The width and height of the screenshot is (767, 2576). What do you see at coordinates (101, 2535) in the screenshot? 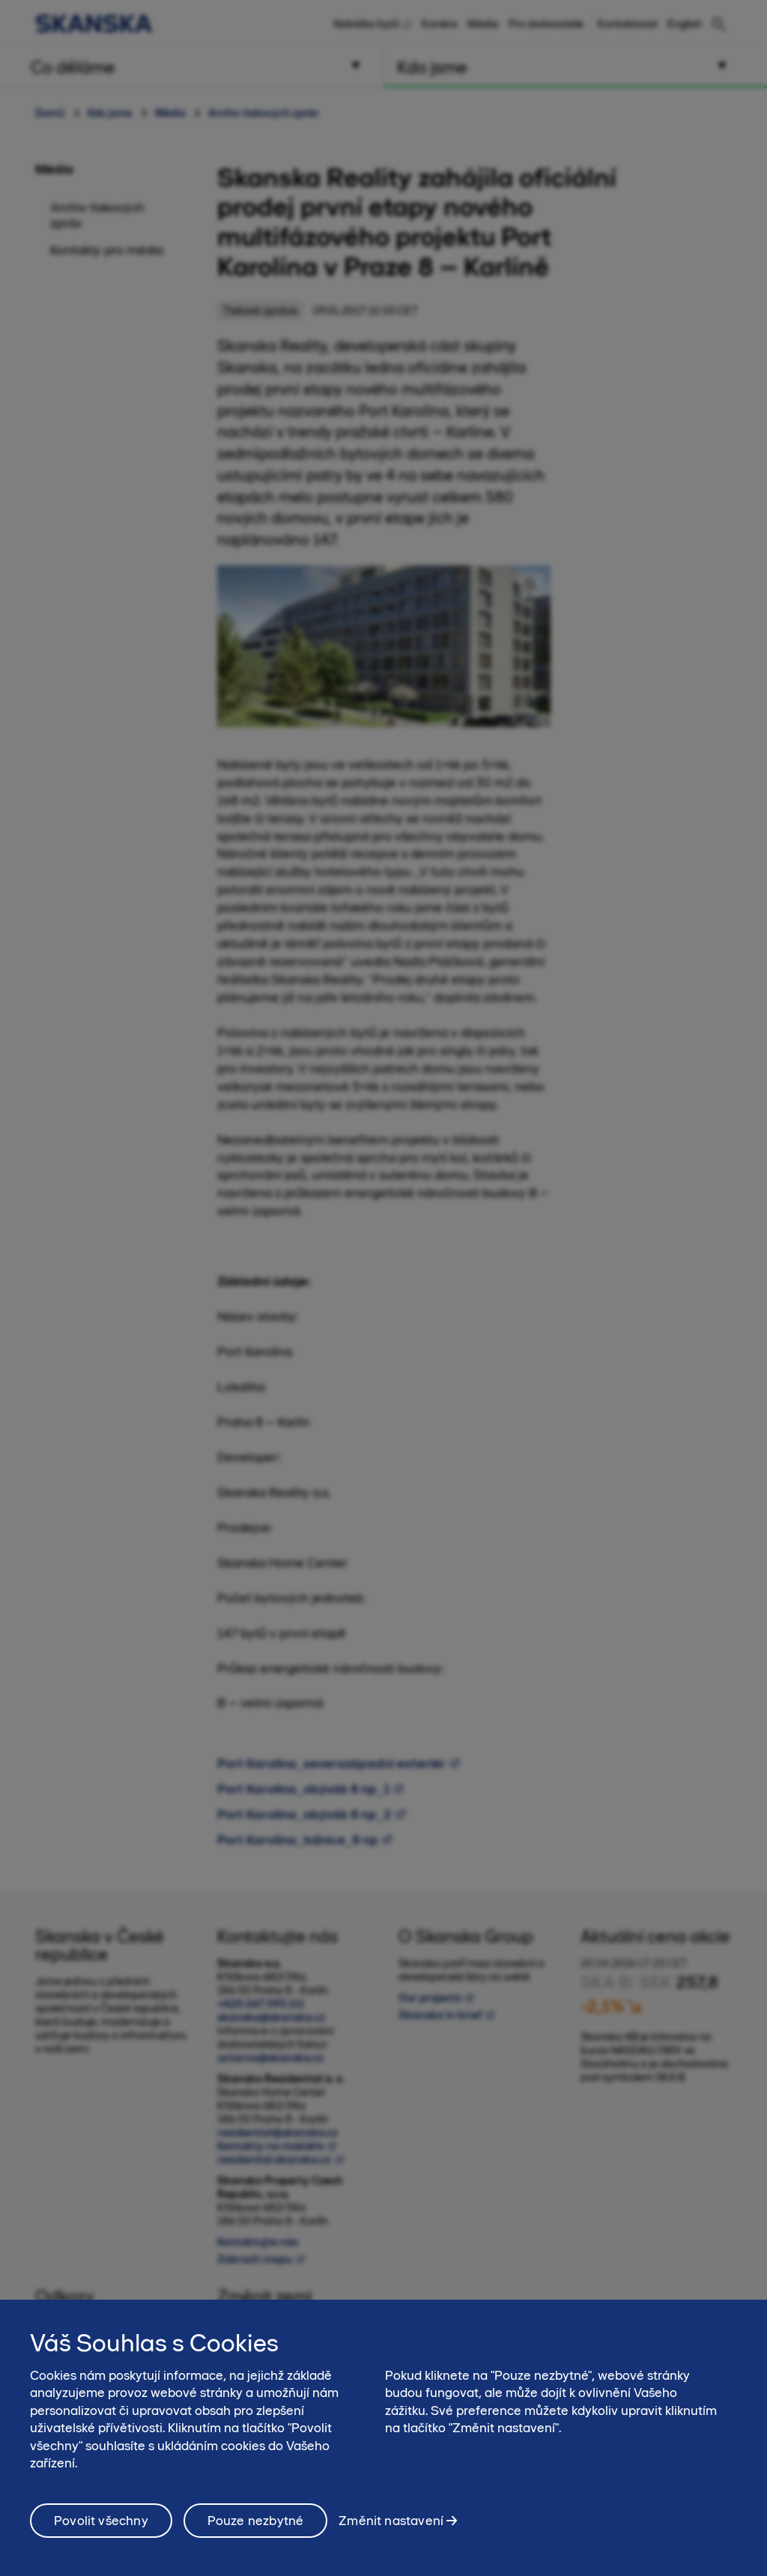
I see `Povolit všechny` at bounding box center [101, 2535].